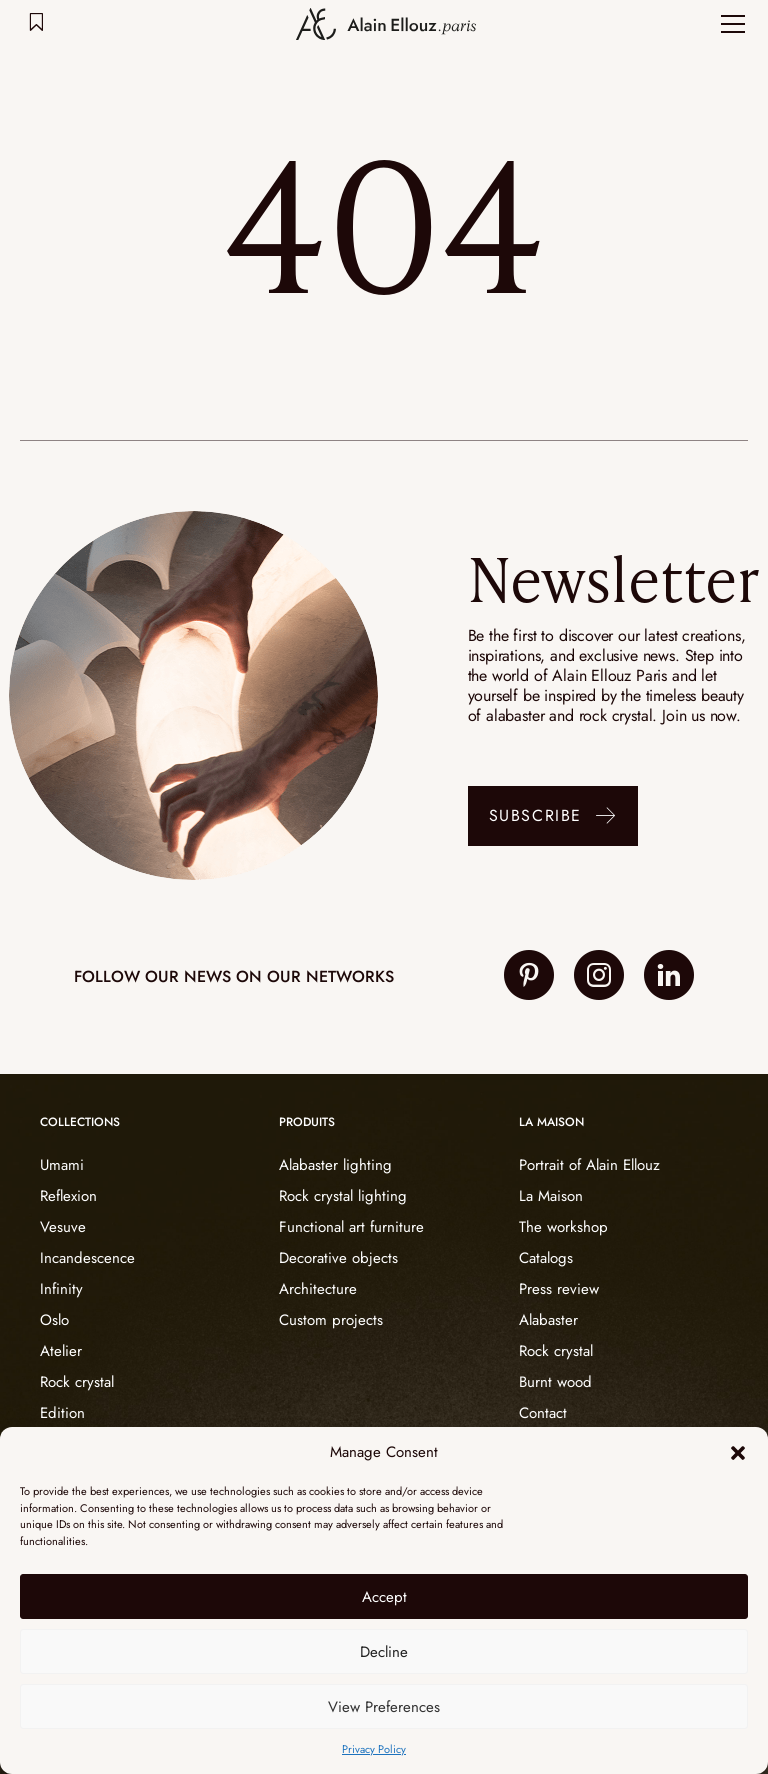  I want to click on Umami, so click(62, 1165).